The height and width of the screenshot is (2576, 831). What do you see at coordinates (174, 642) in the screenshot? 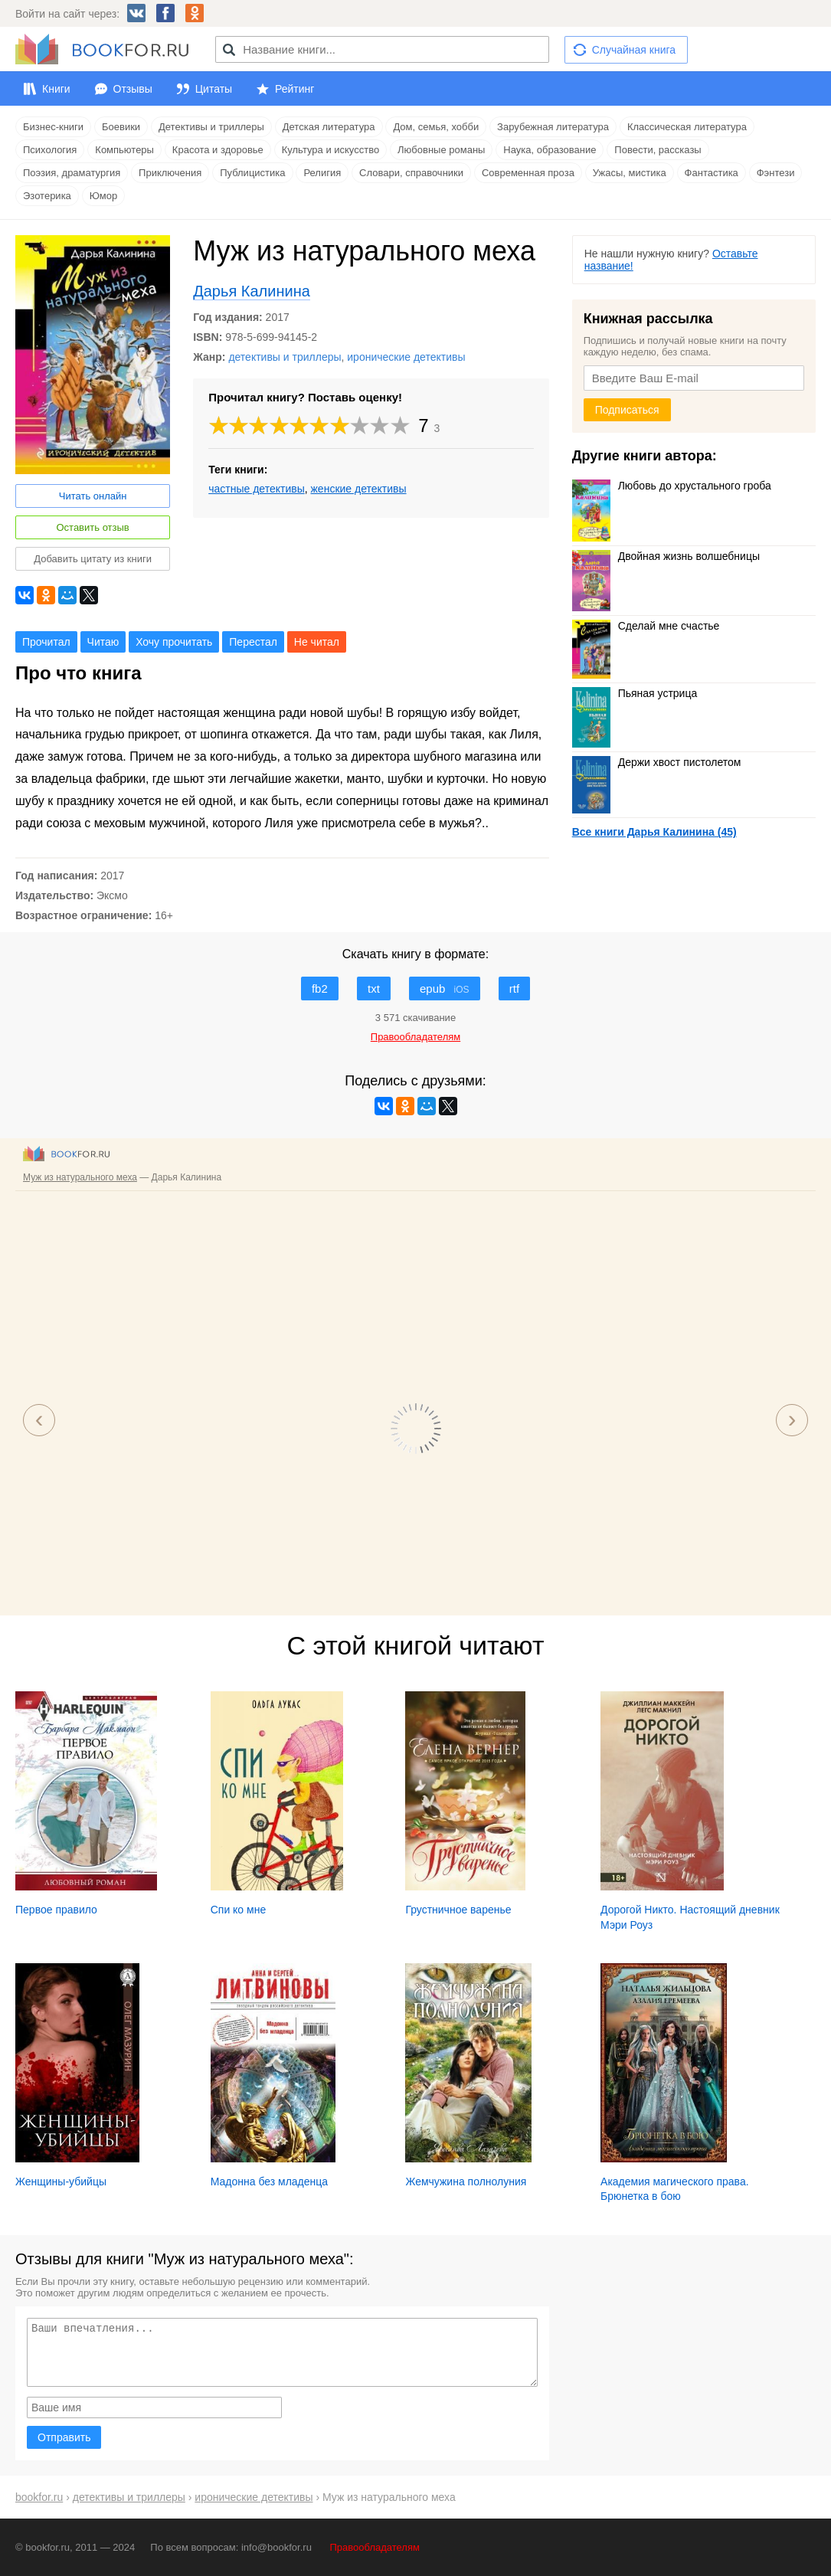
I see `Хочу прочитать` at bounding box center [174, 642].